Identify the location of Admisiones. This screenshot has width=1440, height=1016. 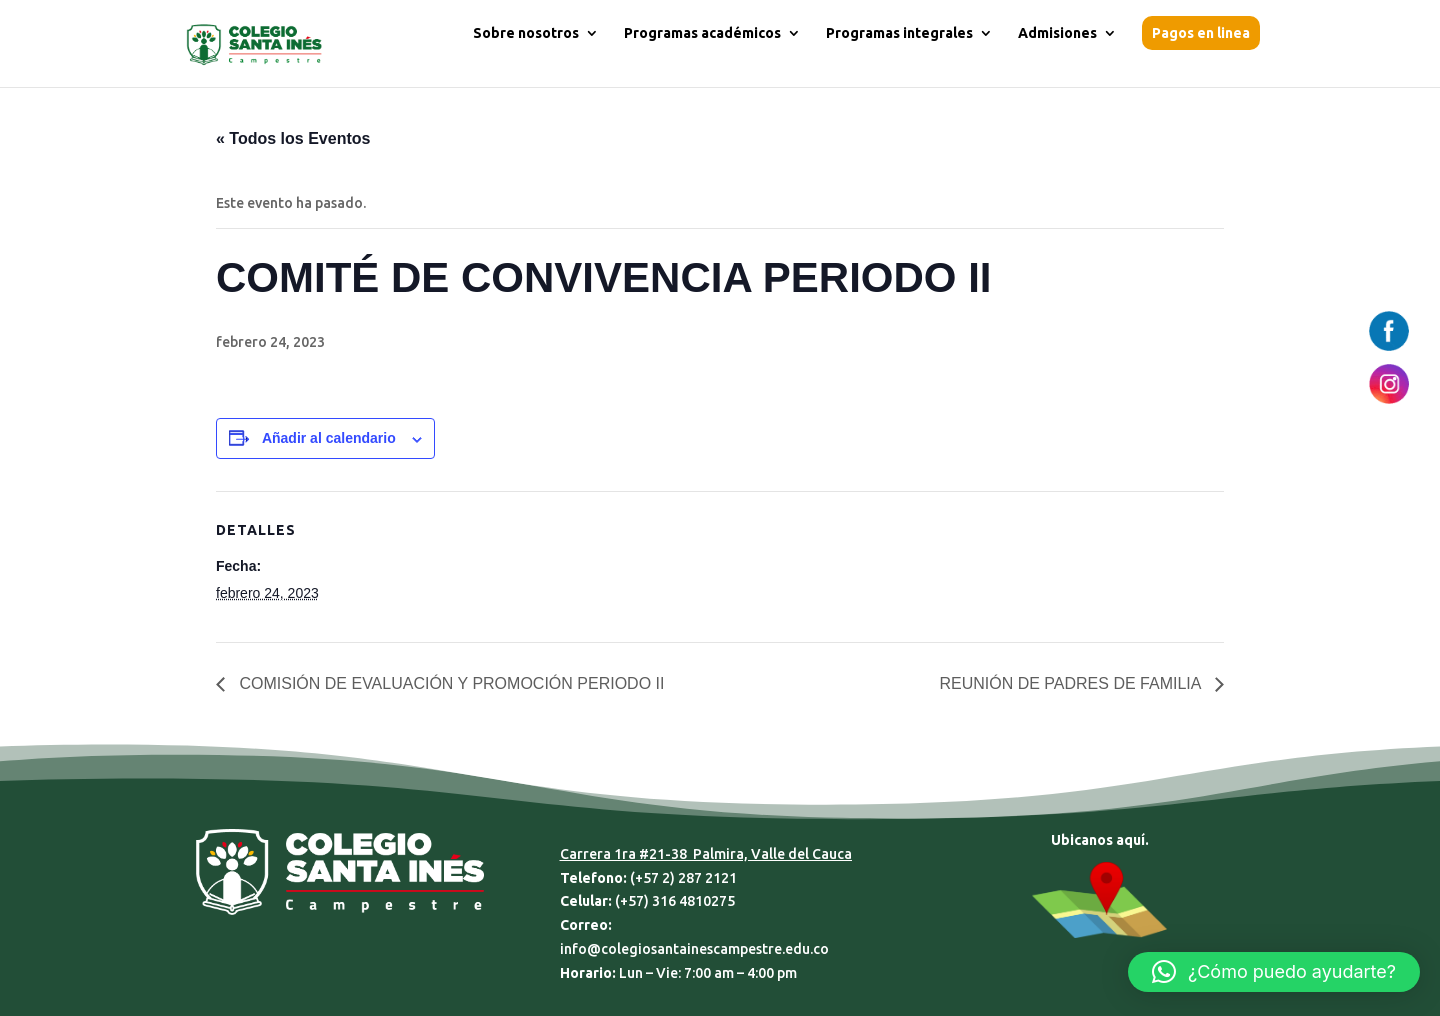
(1057, 33).